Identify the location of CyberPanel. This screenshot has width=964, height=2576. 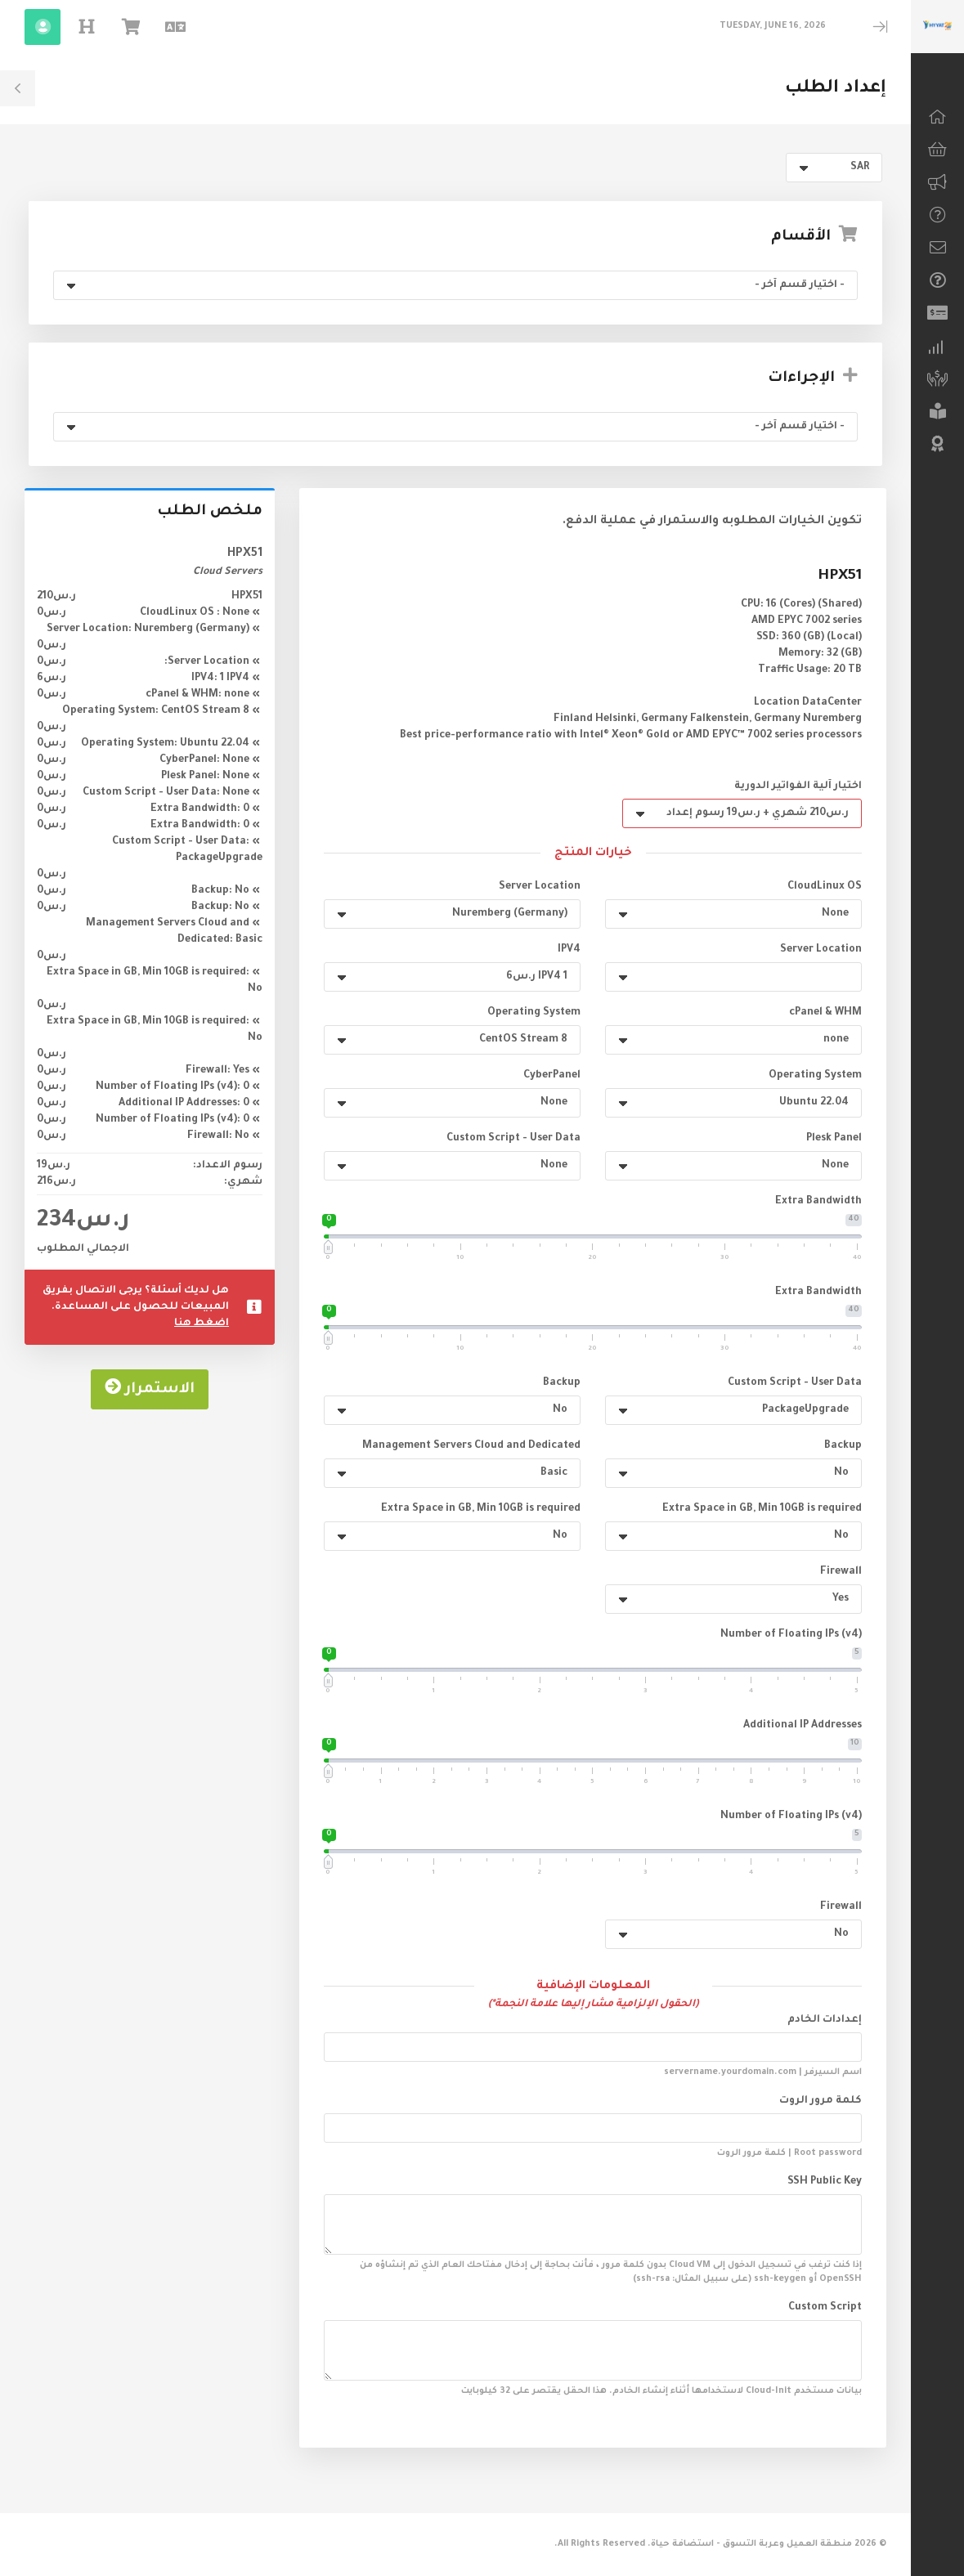
(552, 1076).